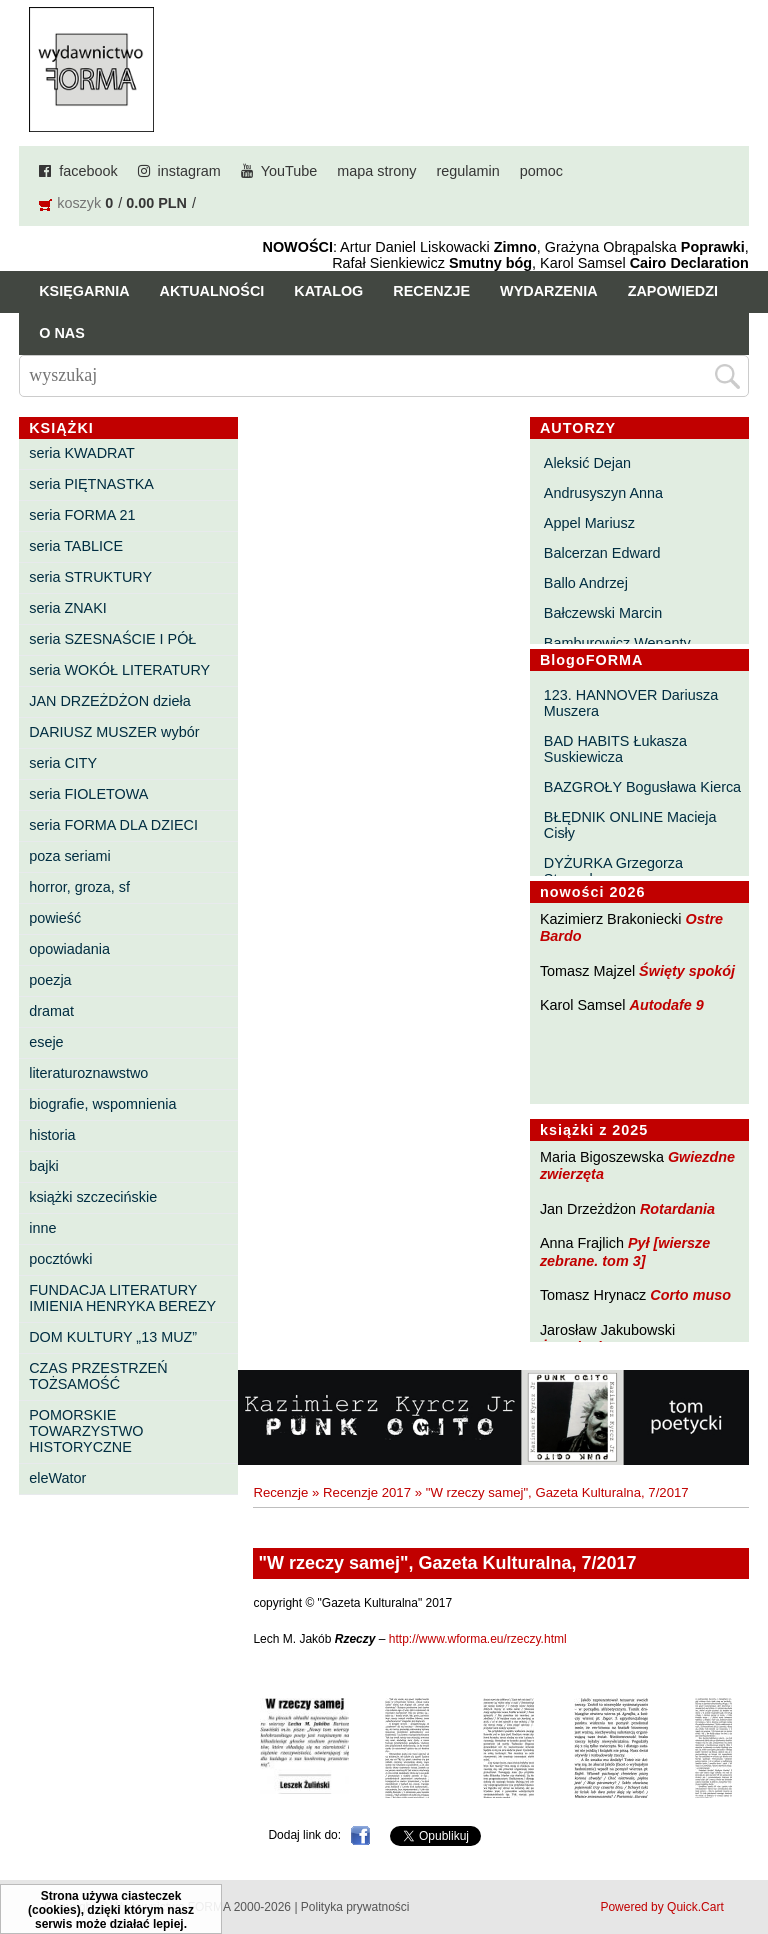 The width and height of the screenshot is (768, 1934). What do you see at coordinates (113, 825) in the screenshot?
I see `seria FORMA DLA DZIECI` at bounding box center [113, 825].